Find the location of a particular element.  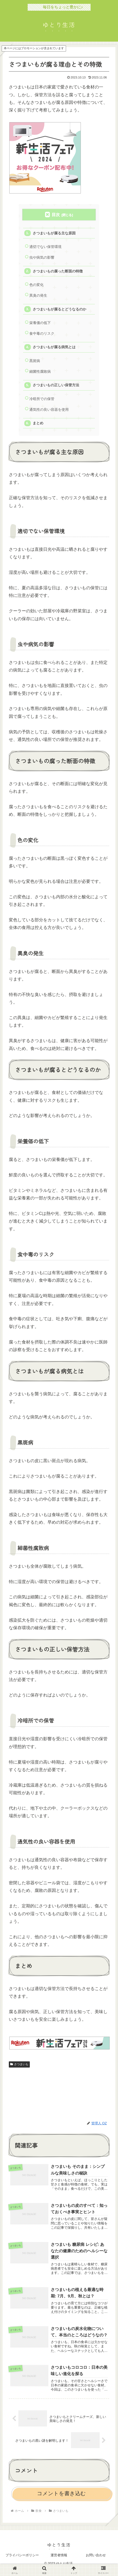

まとめ is located at coordinates (38, 428).